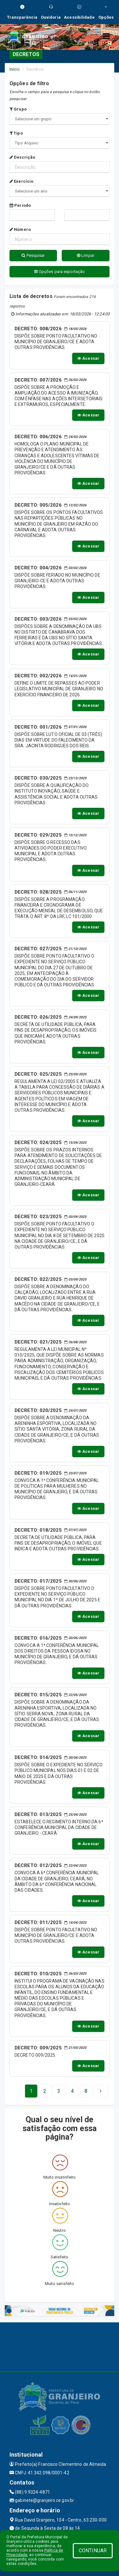 This screenshot has width=119, height=2576. I want to click on Início, so click(14, 69).